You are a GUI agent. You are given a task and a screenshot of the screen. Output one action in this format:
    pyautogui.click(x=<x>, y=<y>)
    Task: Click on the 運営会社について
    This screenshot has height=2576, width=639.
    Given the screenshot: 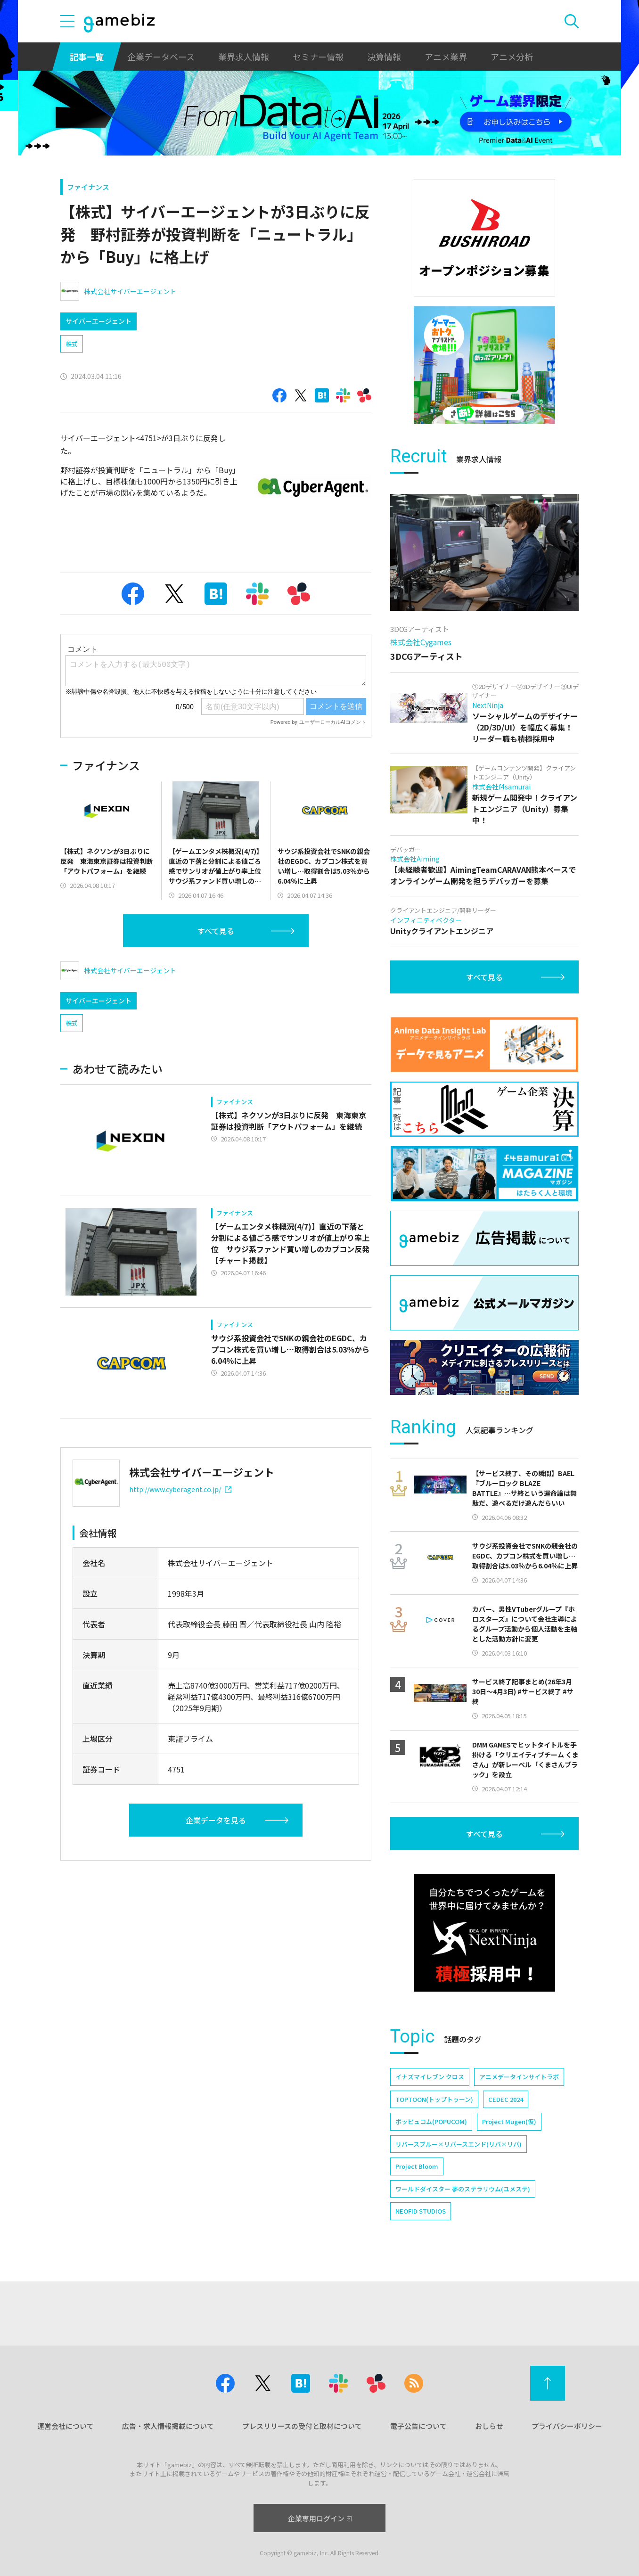 What is the action you would take?
    pyautogui.click(x=65, y=2426)
    